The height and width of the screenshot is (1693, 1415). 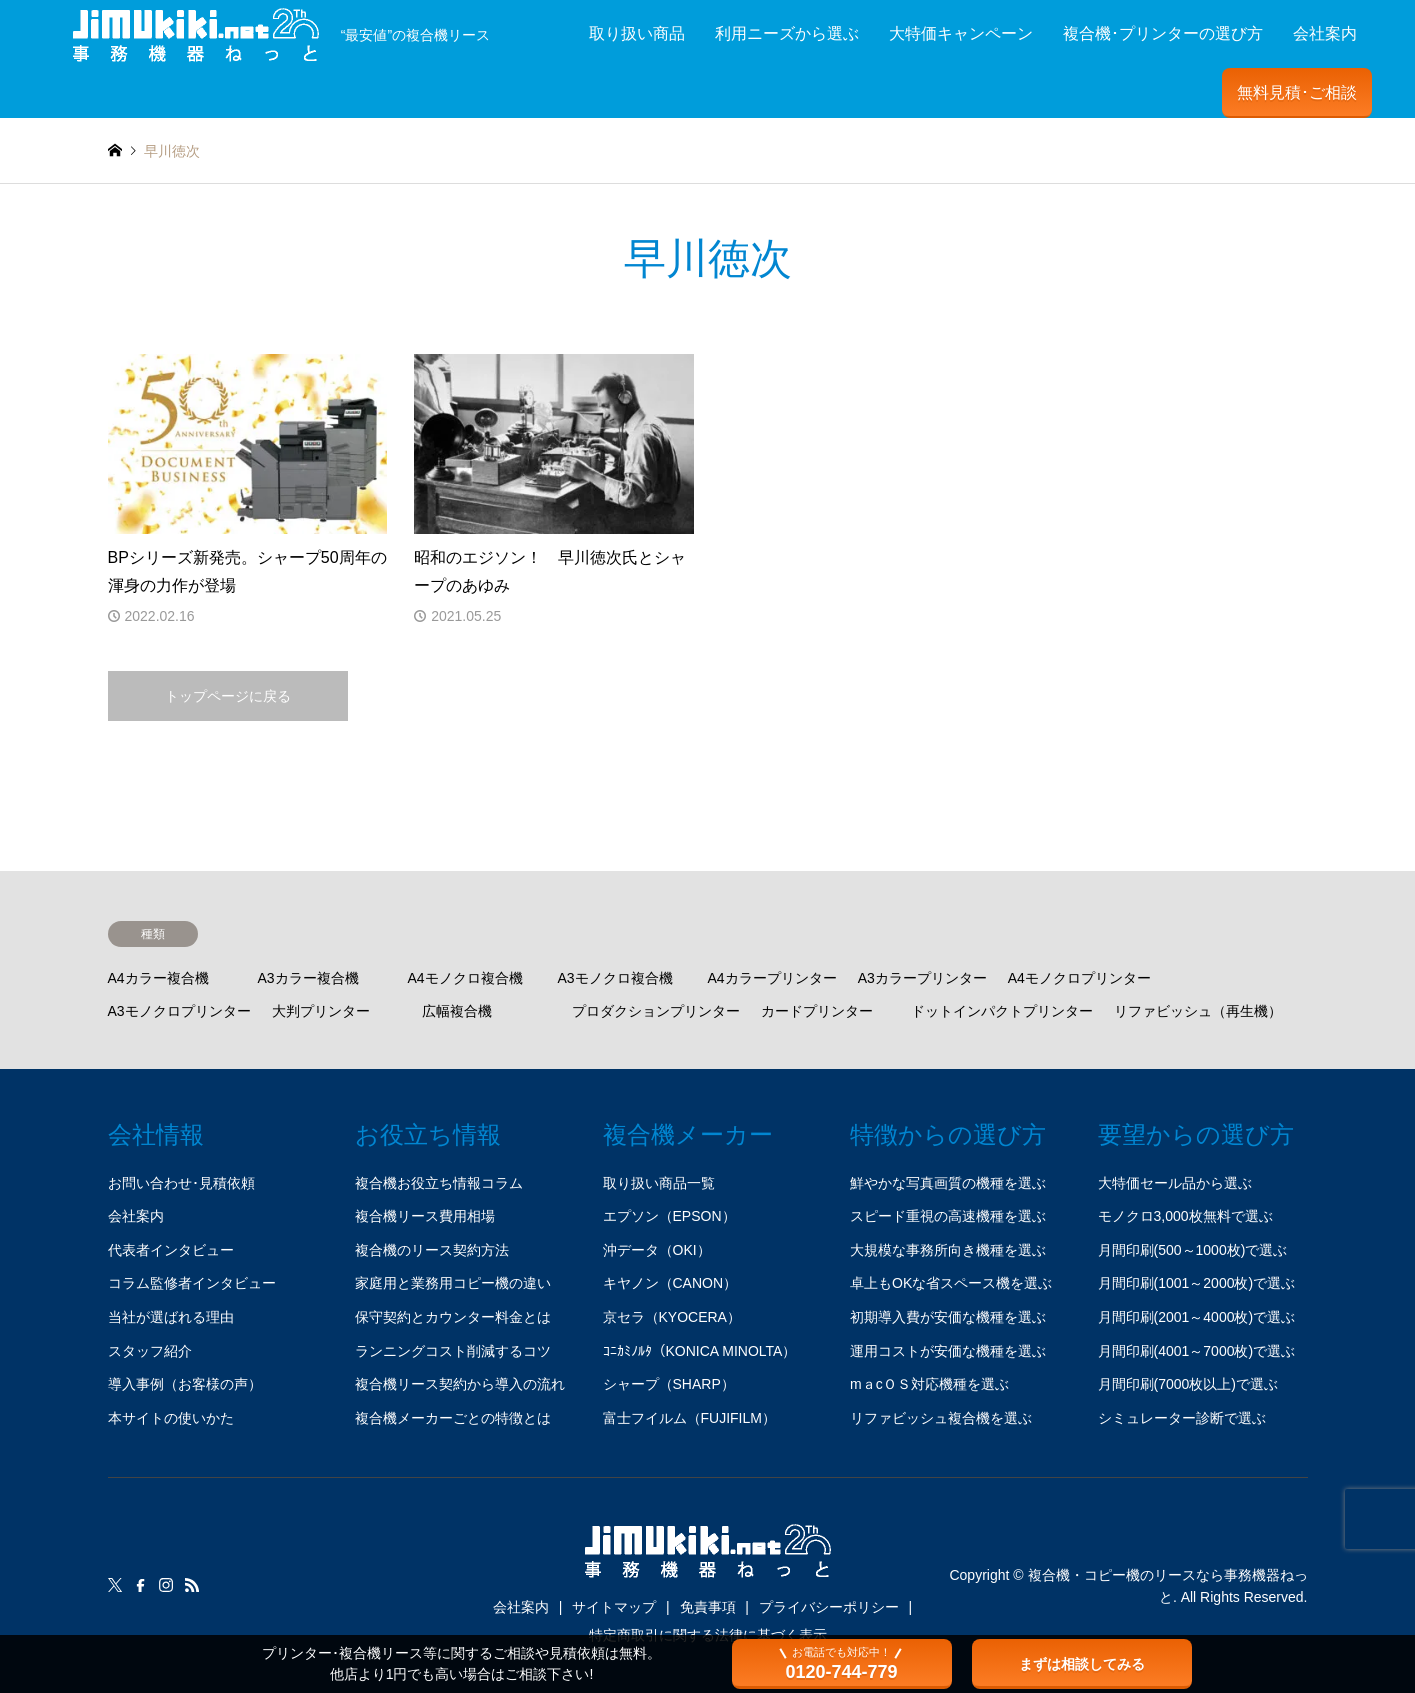 I want to click on エプソン（EPSON）, so click(x=669, y=1216).